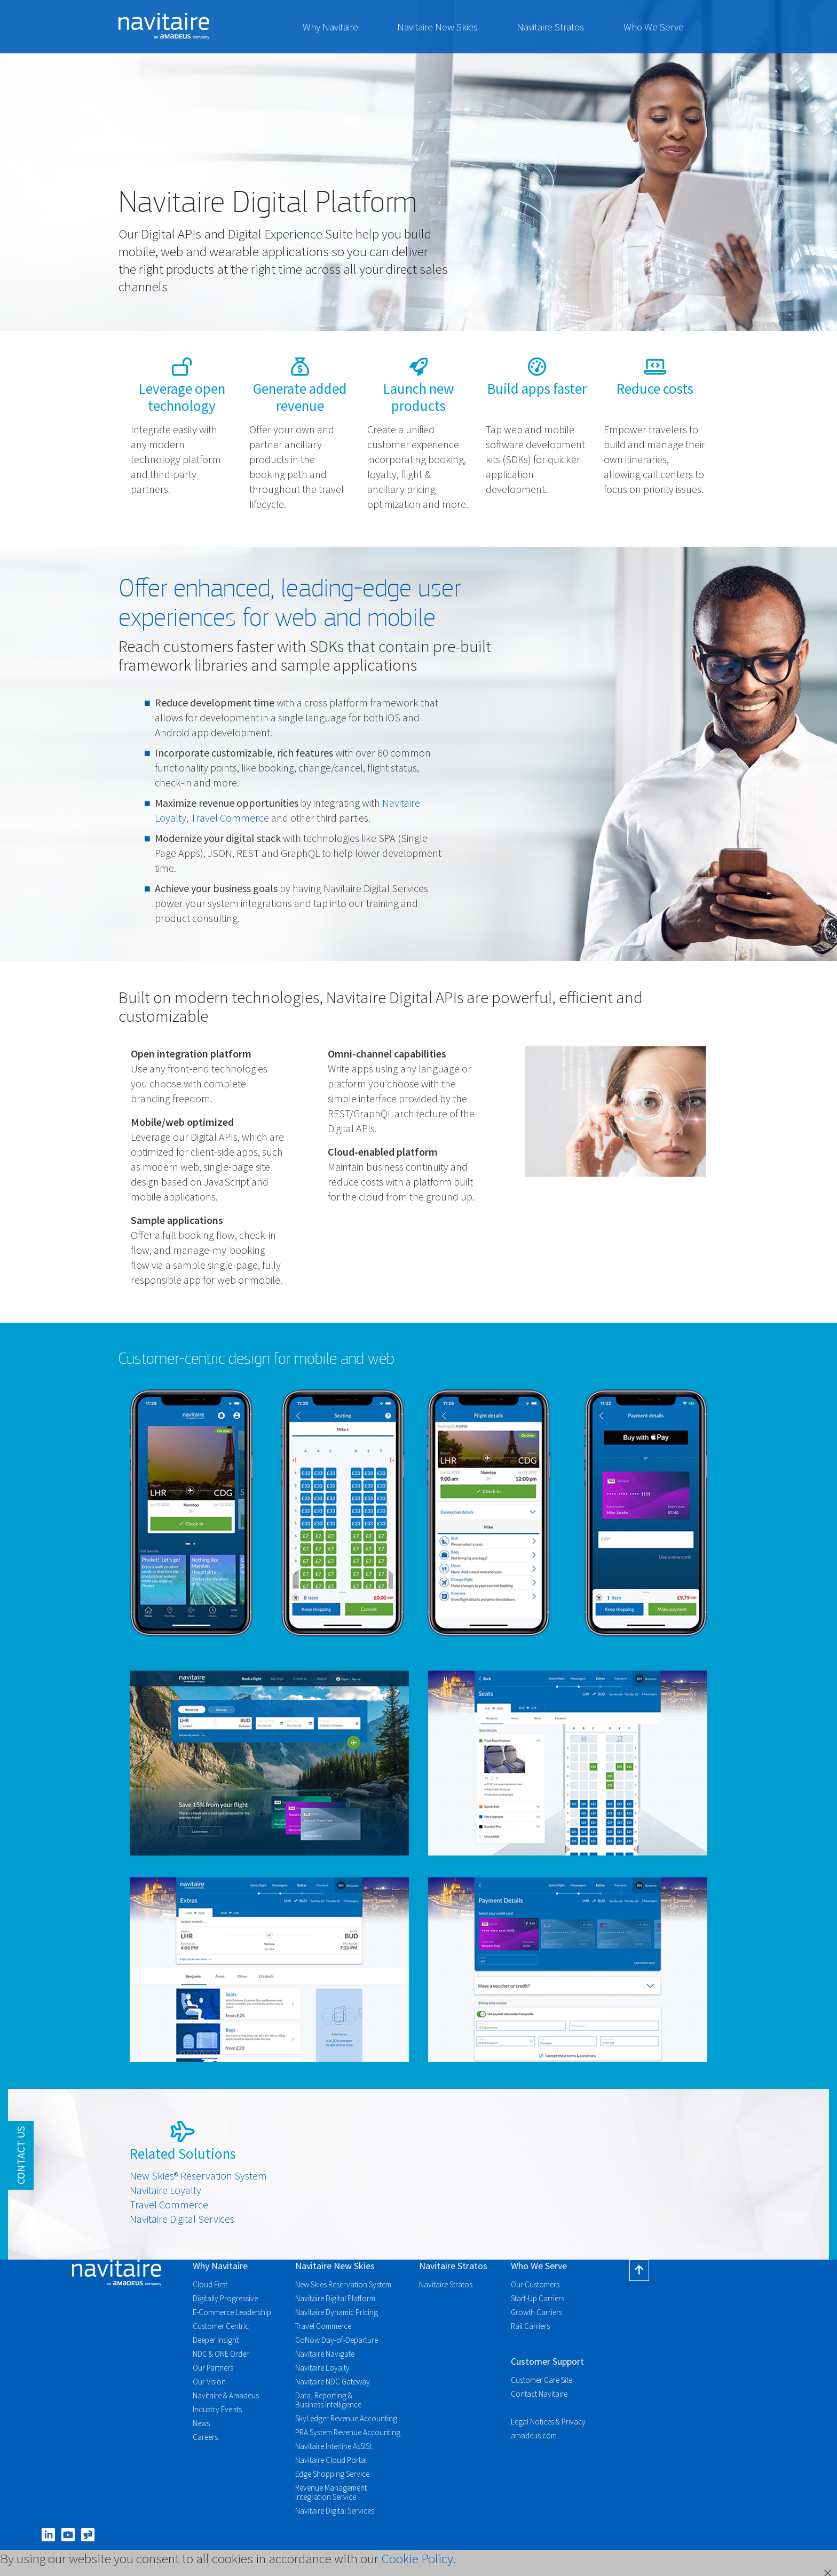 The height and width of the screenshot is (2576, 837). What do you see at coordinates (165, 2190) in the screenshot?
I see `Navitaire Loyalty` at bounding box center [165, 2190].